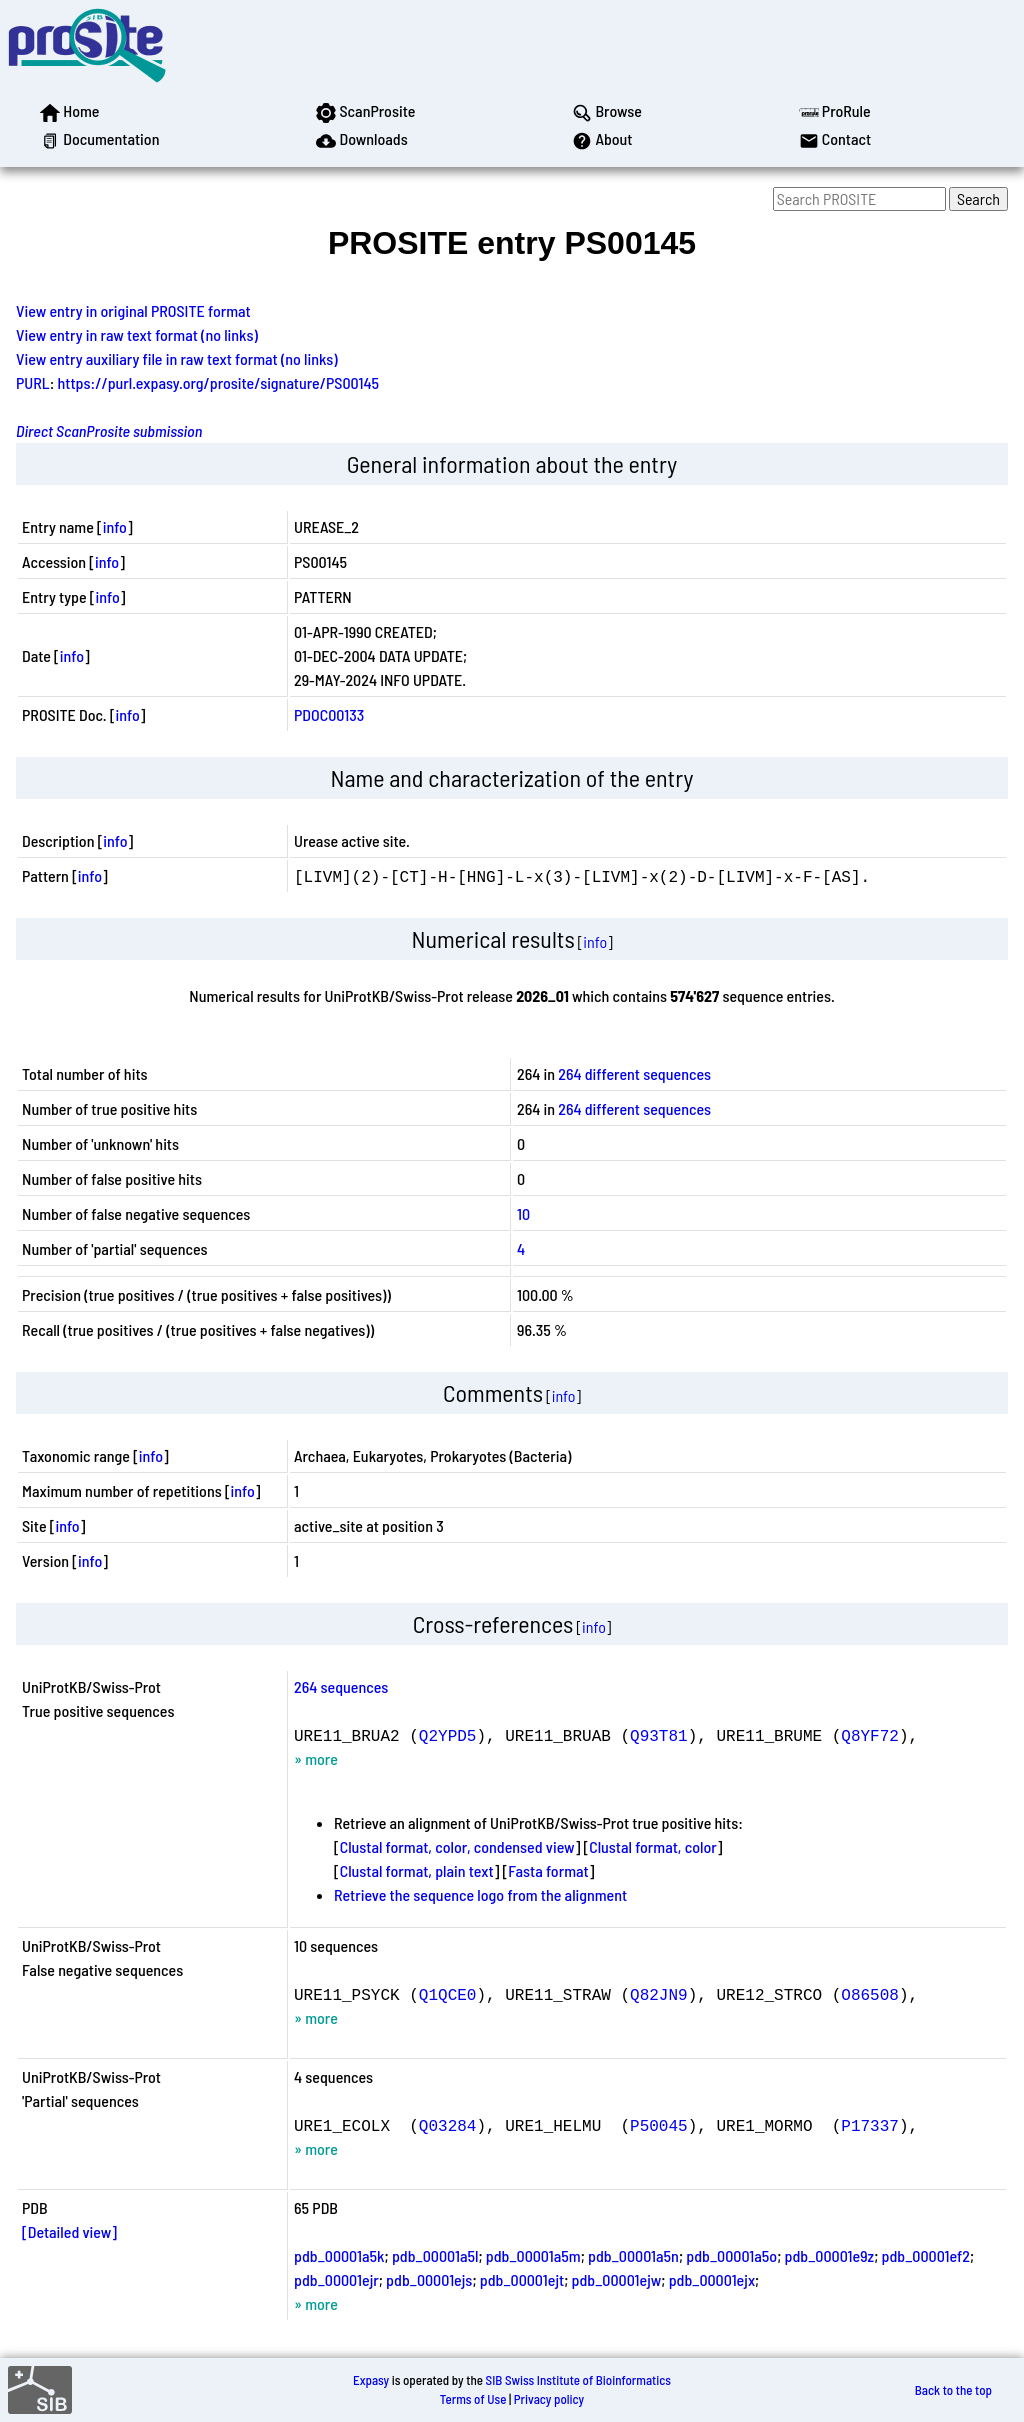 The image size is (1024, 2422). What do you see at coordinates (870, 1735) in the screenshot?
I see `Q8YF72` at bounding box center [870, 1735].